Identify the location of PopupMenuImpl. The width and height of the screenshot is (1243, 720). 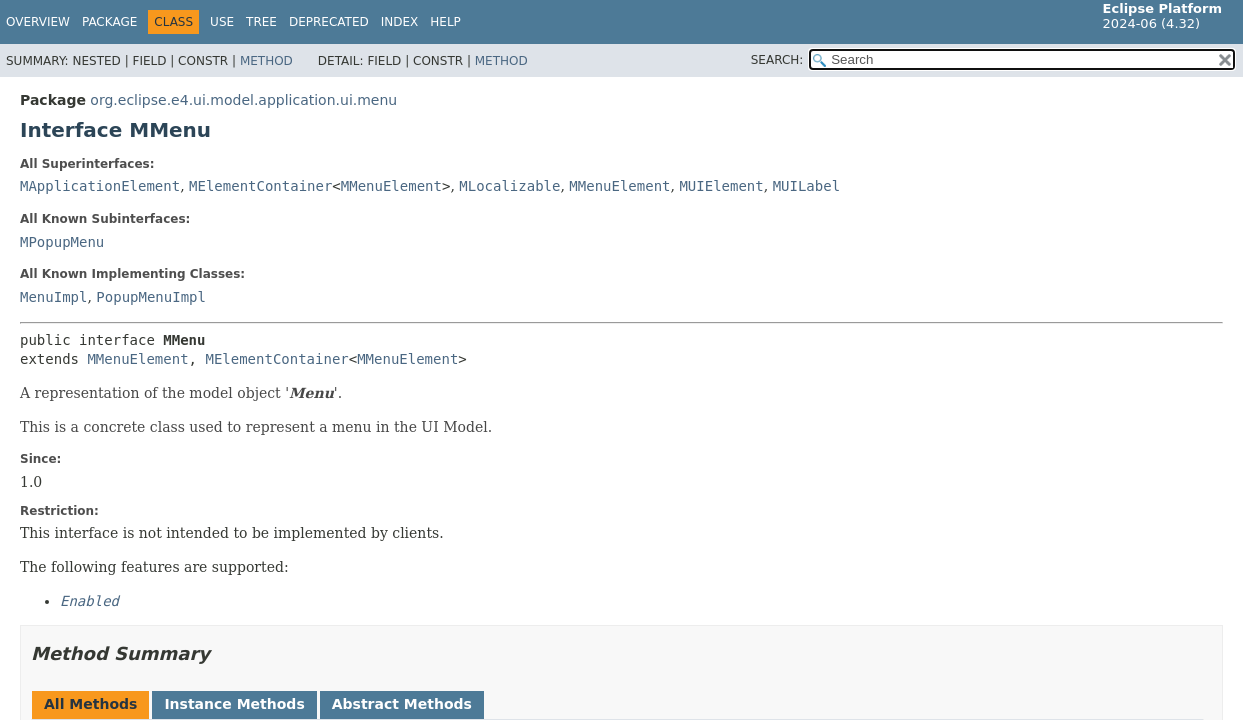
(151, 297).